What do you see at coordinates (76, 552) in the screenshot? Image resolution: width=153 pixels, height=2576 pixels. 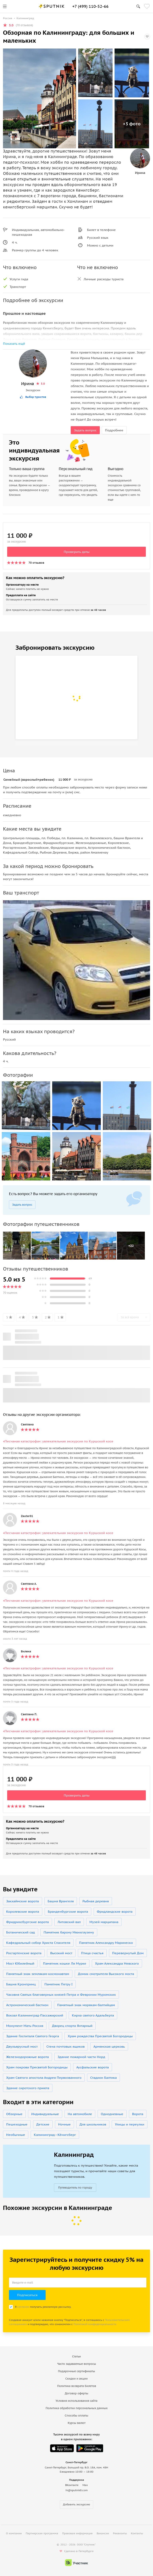 I see `Проверить даты` at bounding box center [76, 552].